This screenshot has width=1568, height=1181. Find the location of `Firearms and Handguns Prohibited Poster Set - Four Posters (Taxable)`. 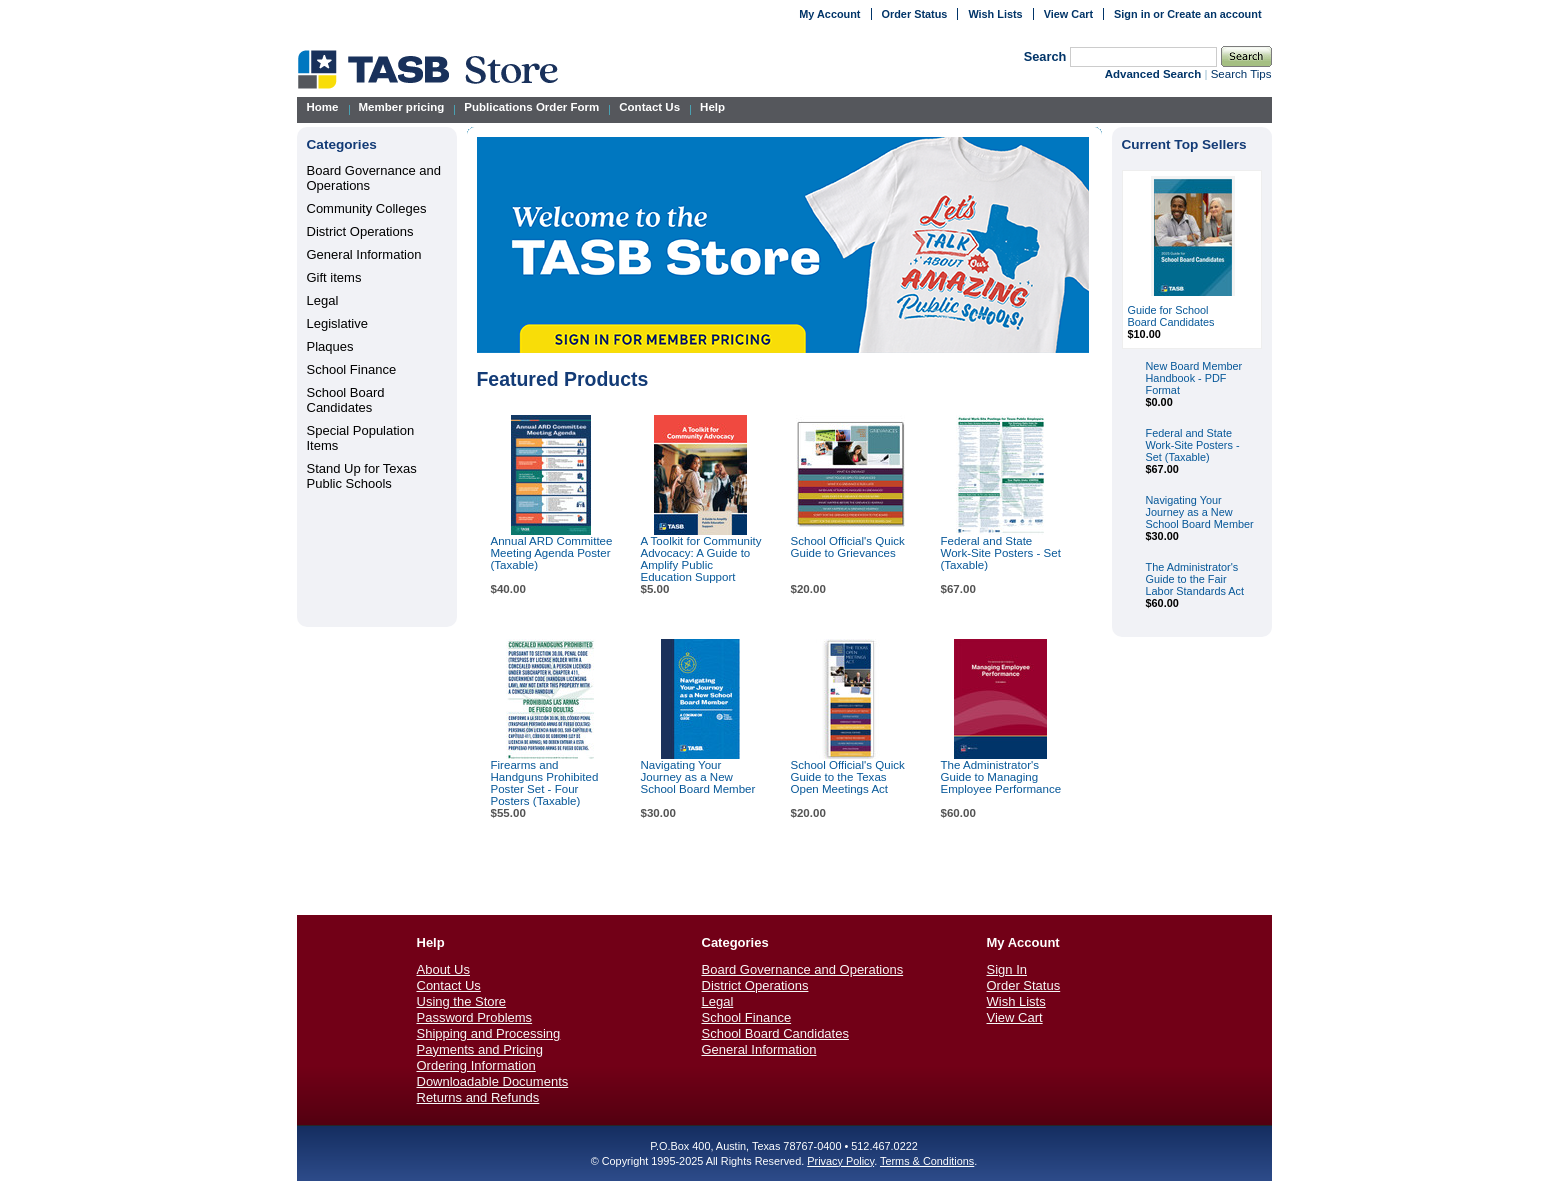

Firearms and Handguns Prohibited Poster Set - Four Posters (Taxable) is located at coordinates (545, 783).